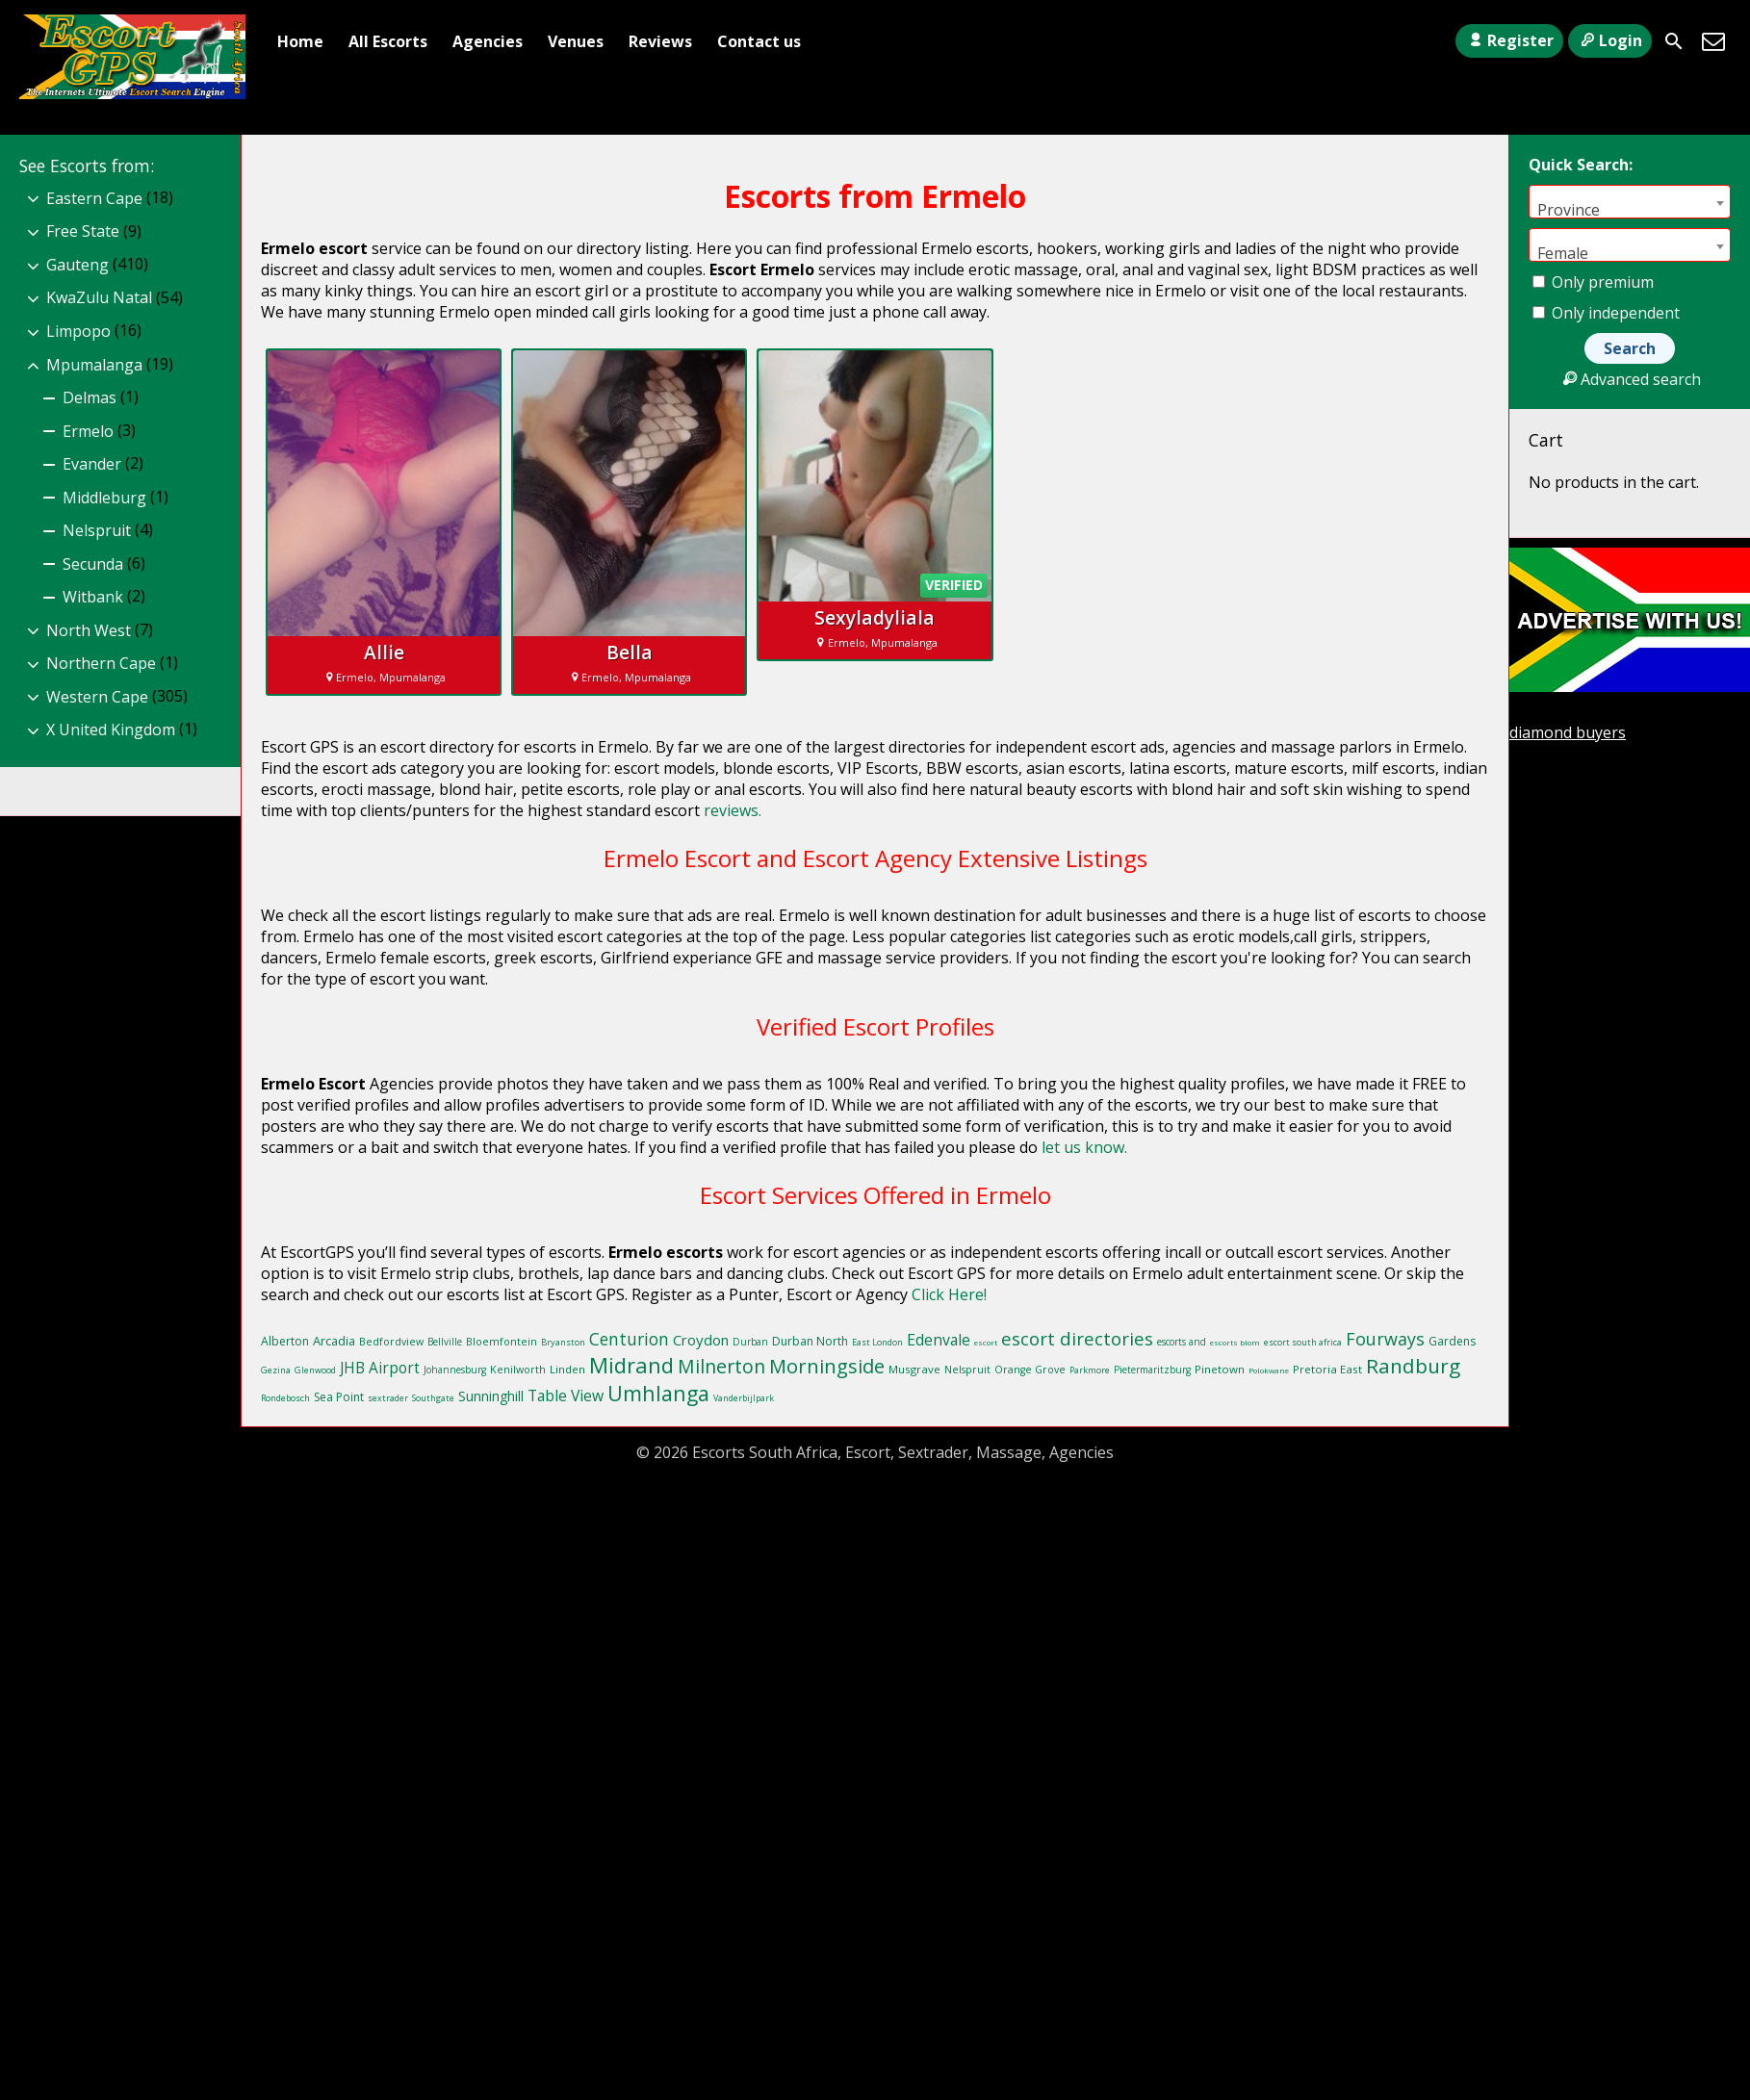  Describe the element at coordinates (985, 1342) in the screenshot. I see `escort [escort (7 items)]` at that location.